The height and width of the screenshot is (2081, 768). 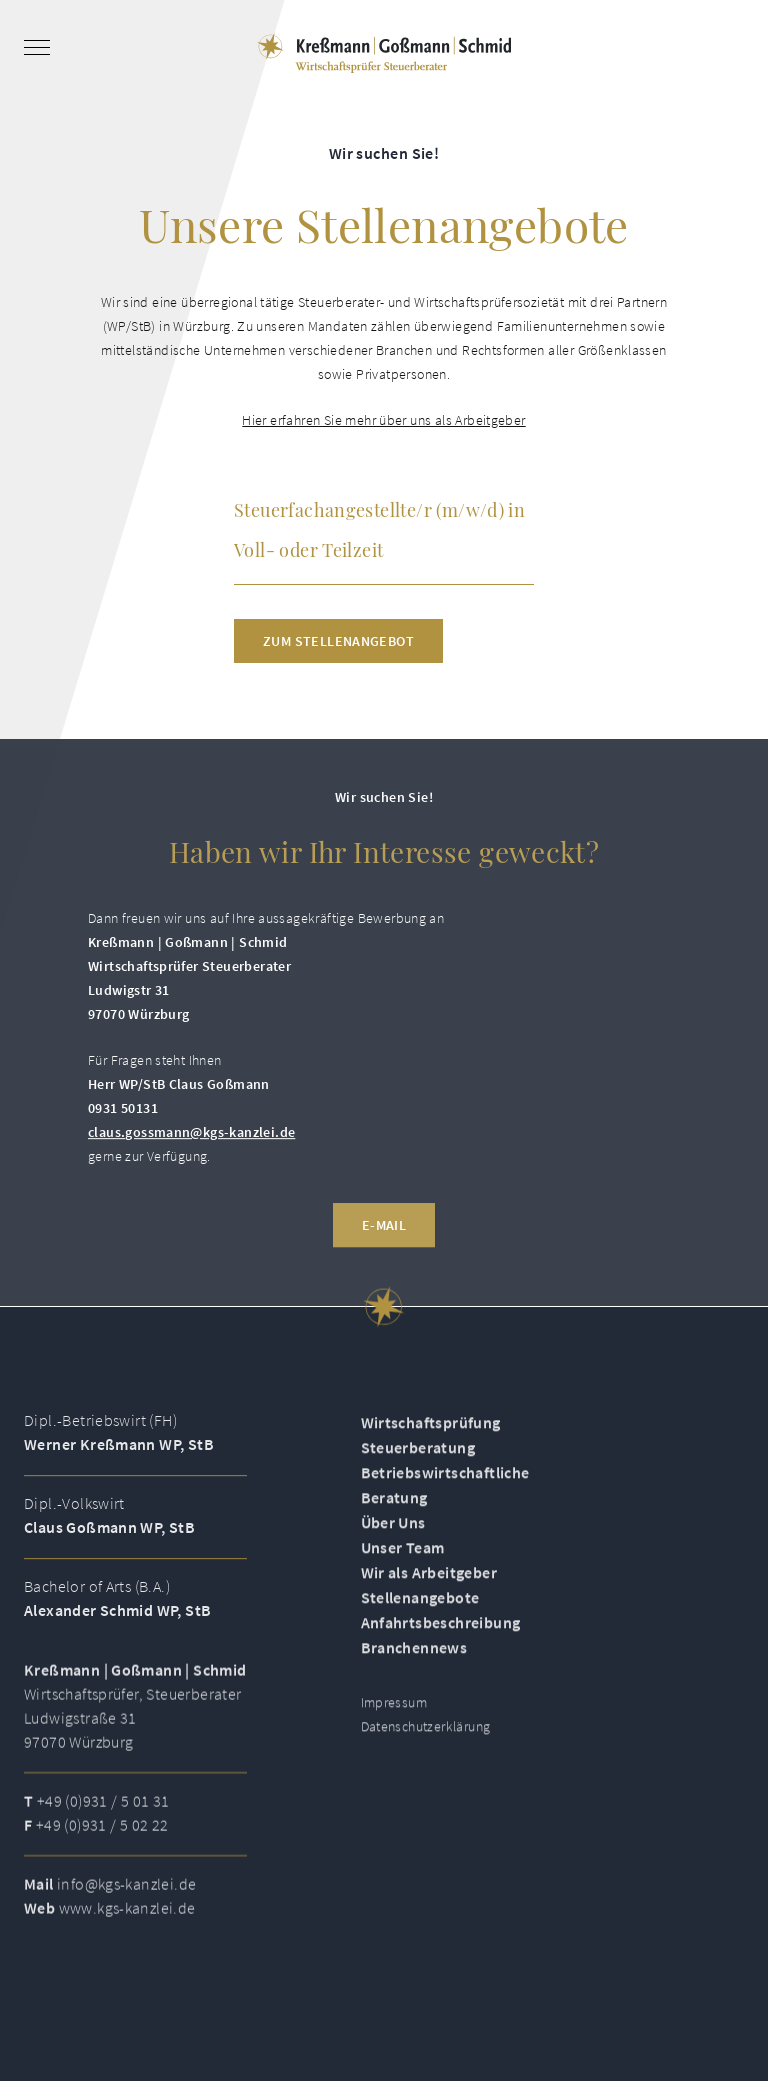 What do you see at coordinates (414, 1677) in the screenshot?
I see `Branchennews` at bounding box center [414, 1677].